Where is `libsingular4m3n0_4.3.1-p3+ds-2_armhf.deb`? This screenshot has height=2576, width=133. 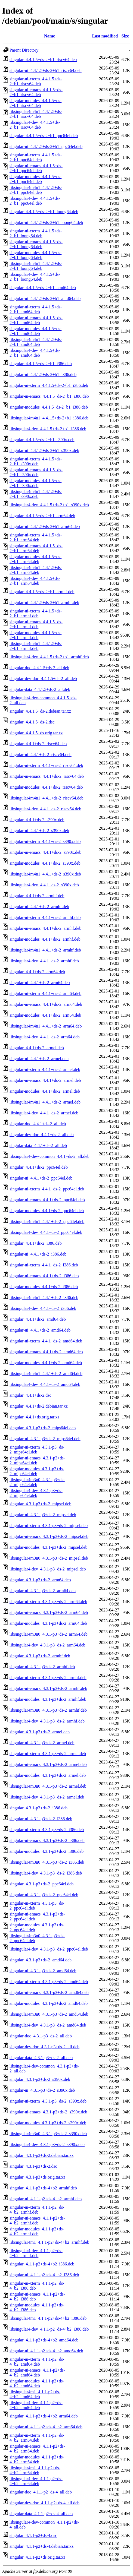
libsingular4m3n0_4.3.1-p3+ds-2_armhf.deb is located at coordinates (48, 1710).